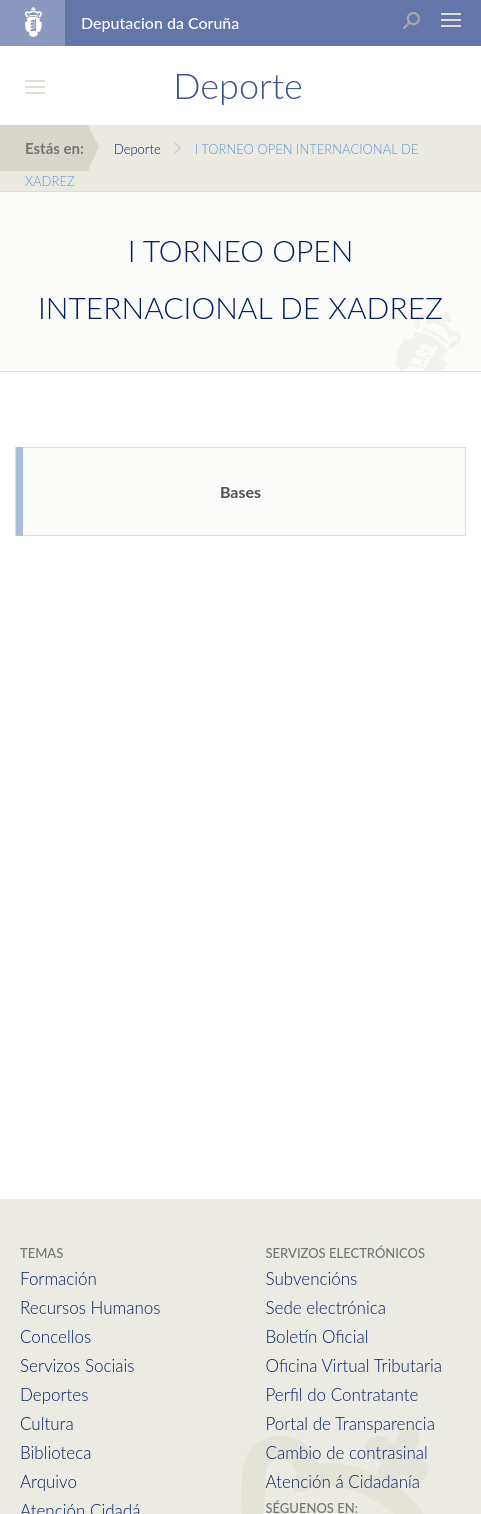  I want to click on Servizos Sociais, so click(77, 1365).